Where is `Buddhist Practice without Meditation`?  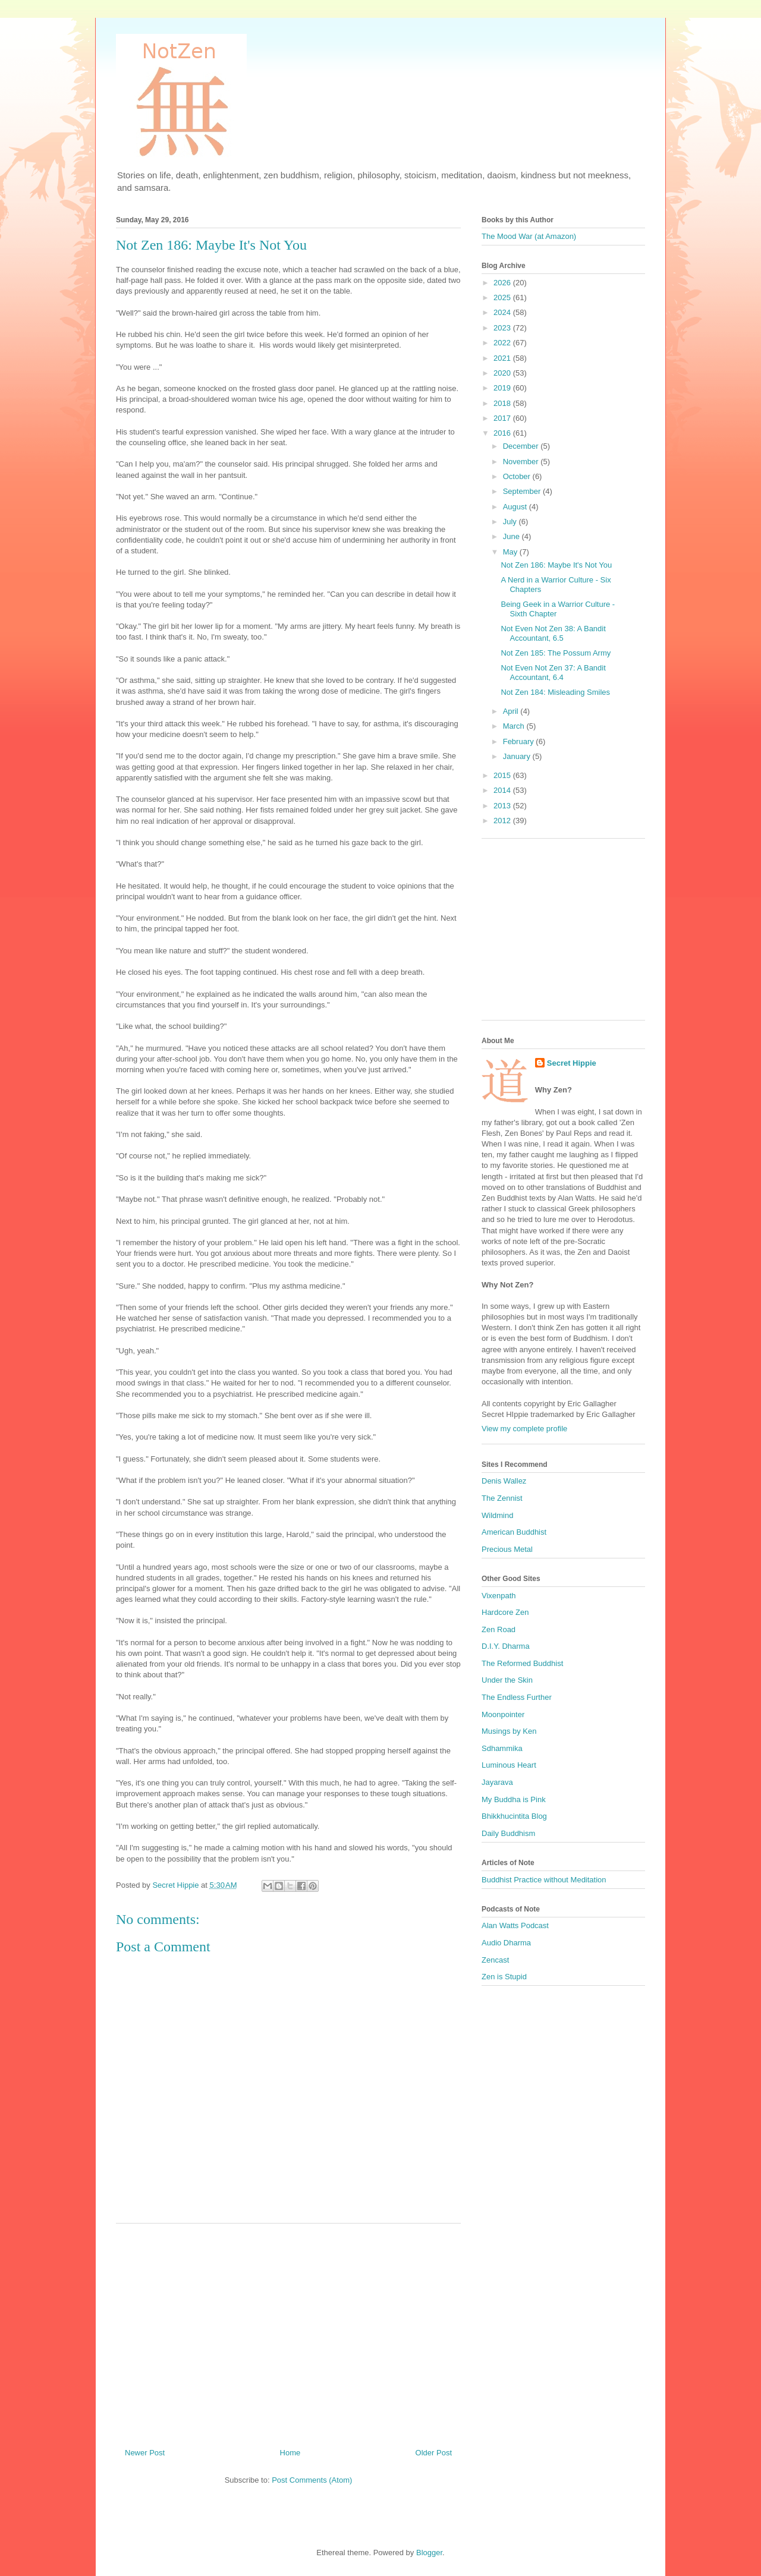
Buddhist Practice without Meditation is located at coordinates (544, 1879).